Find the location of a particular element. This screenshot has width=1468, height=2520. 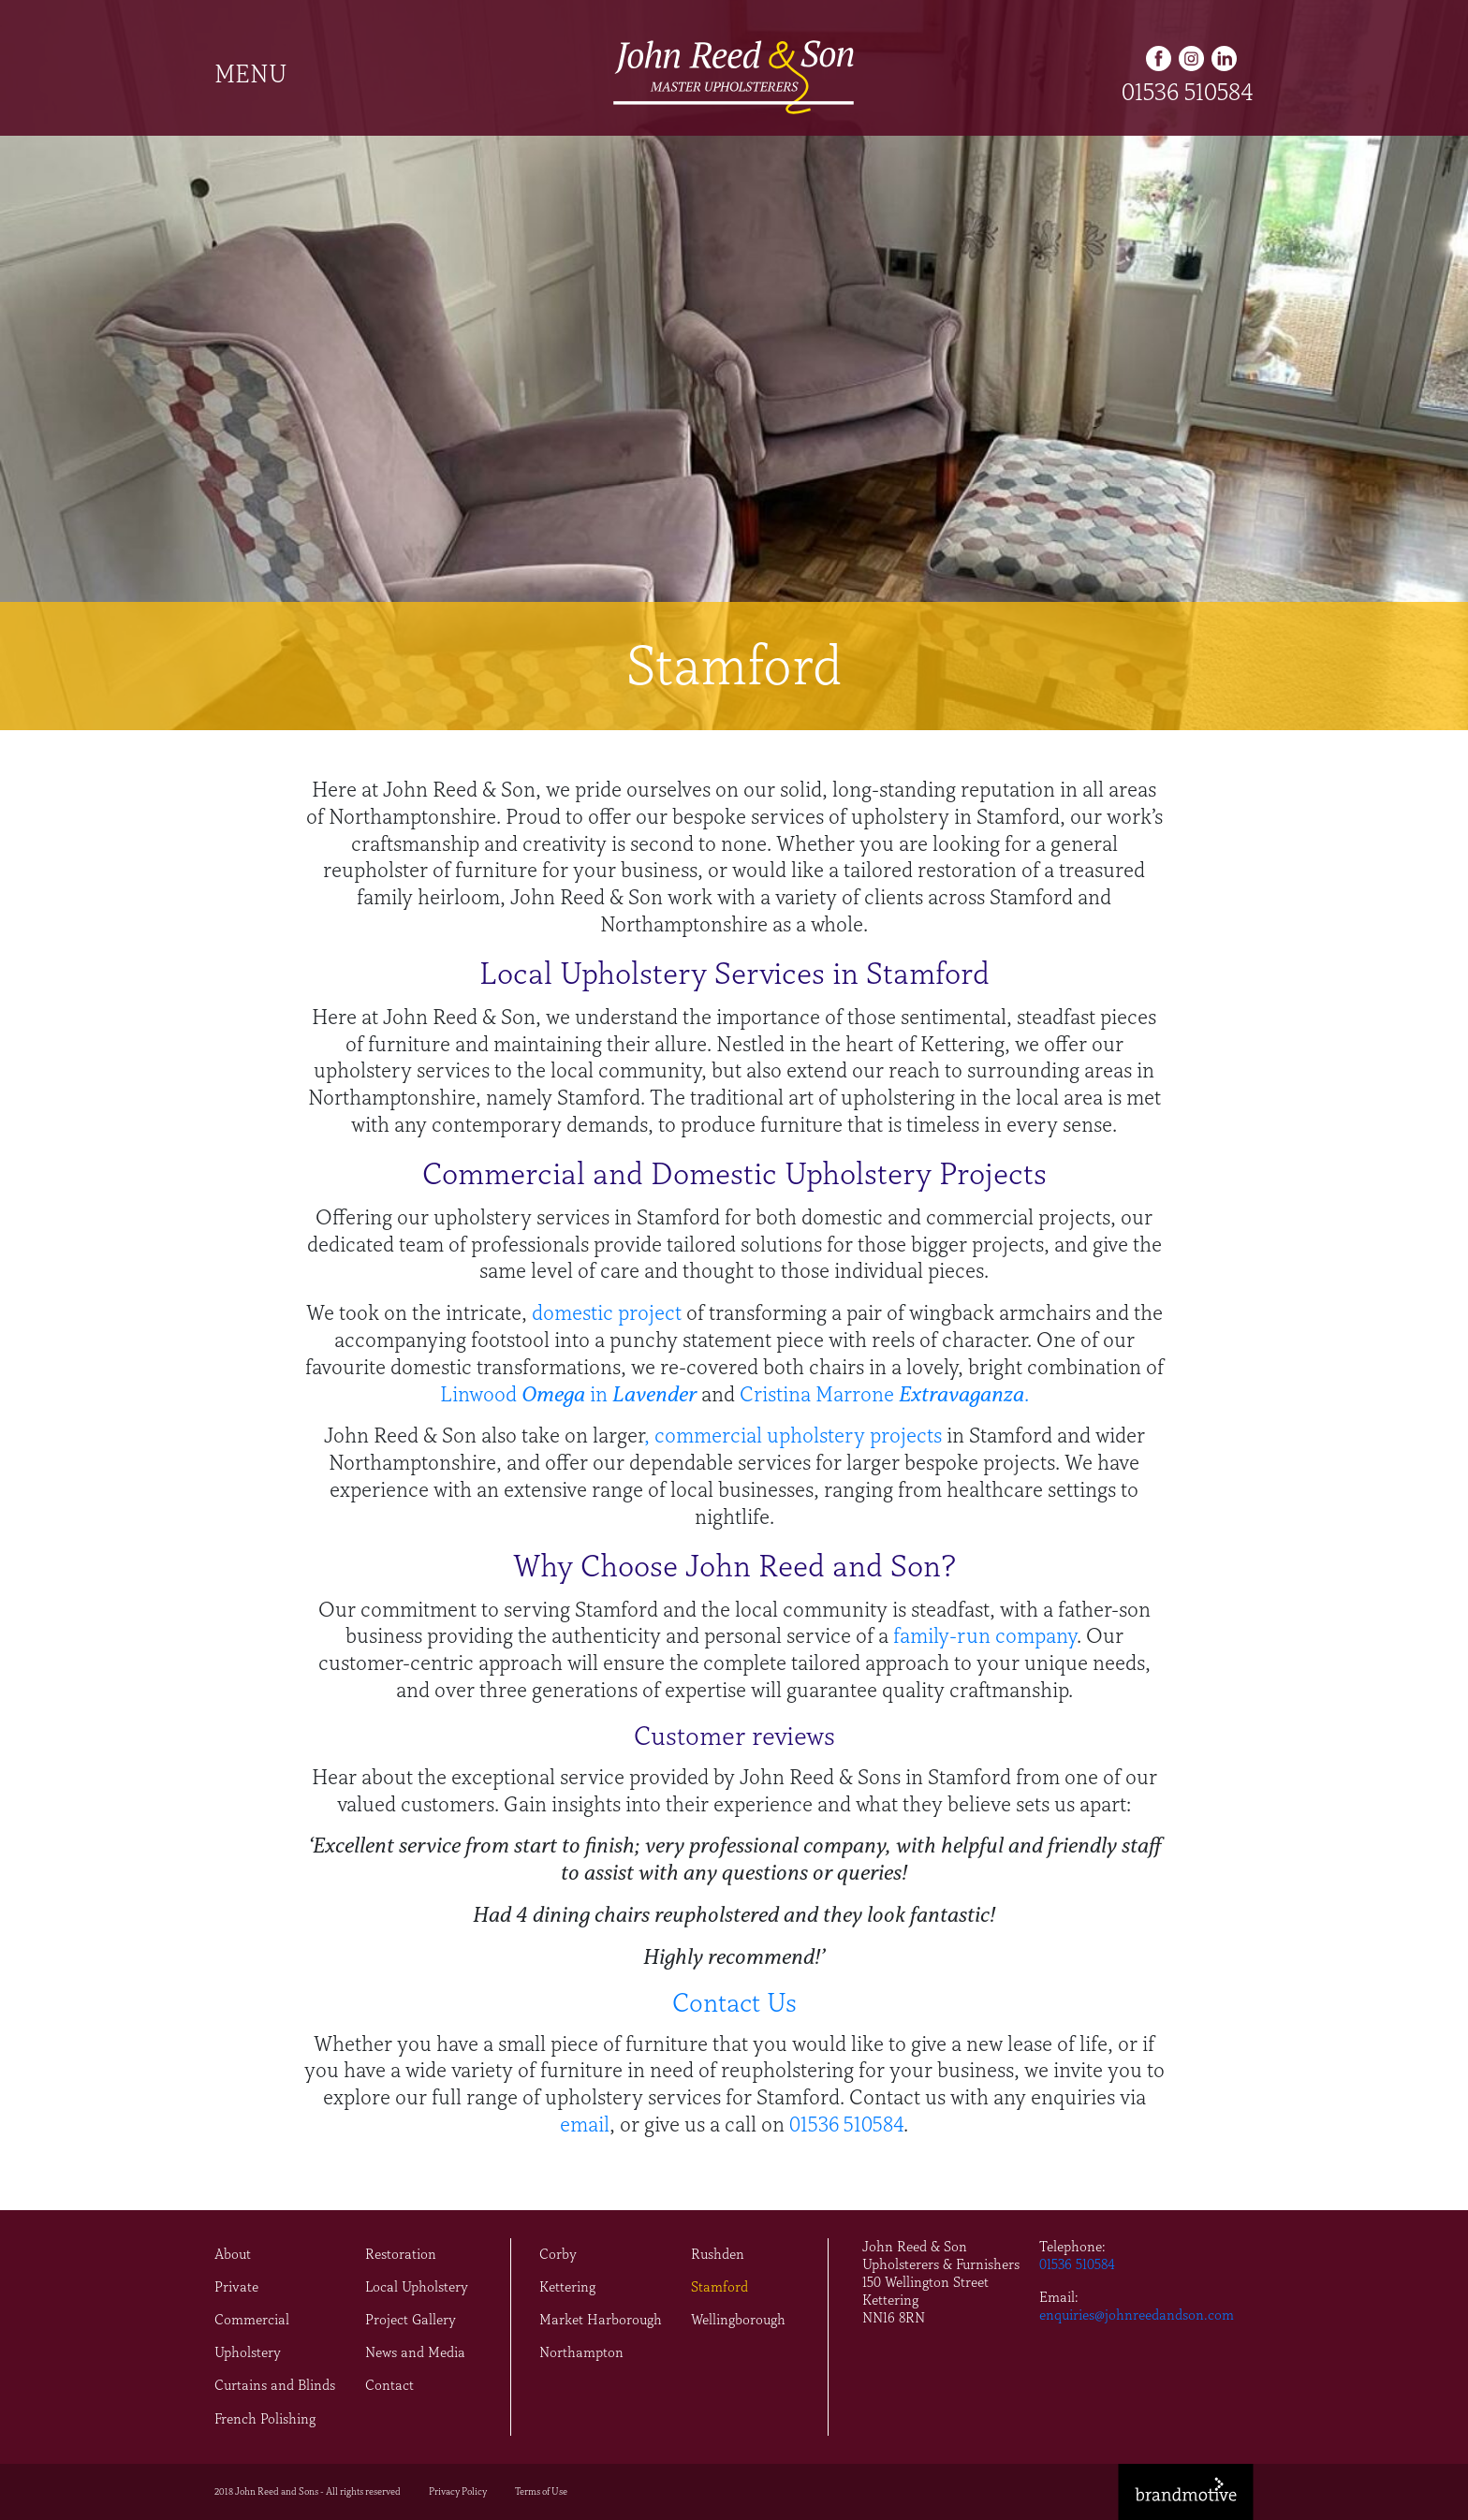

Upholstery is located at coordinates (247, 2352).